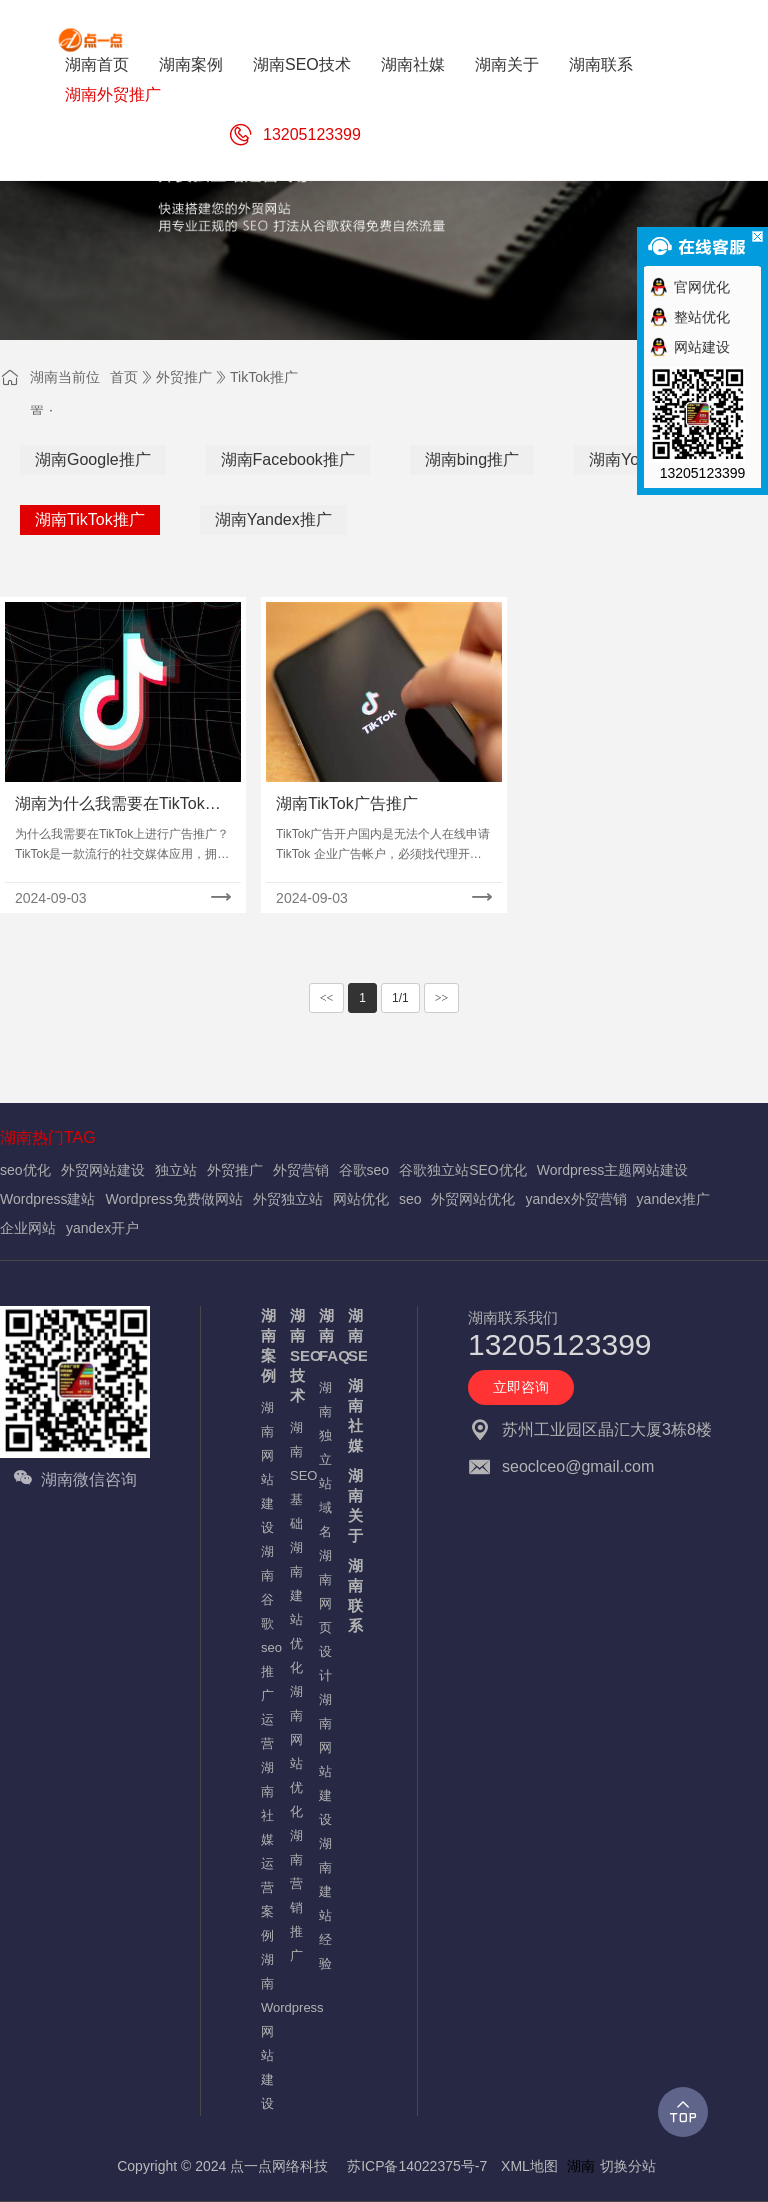 Image resolution: width=768 pixels, height=2202 pixels. I want to click on Wordpress建站, so click(47, 1199).